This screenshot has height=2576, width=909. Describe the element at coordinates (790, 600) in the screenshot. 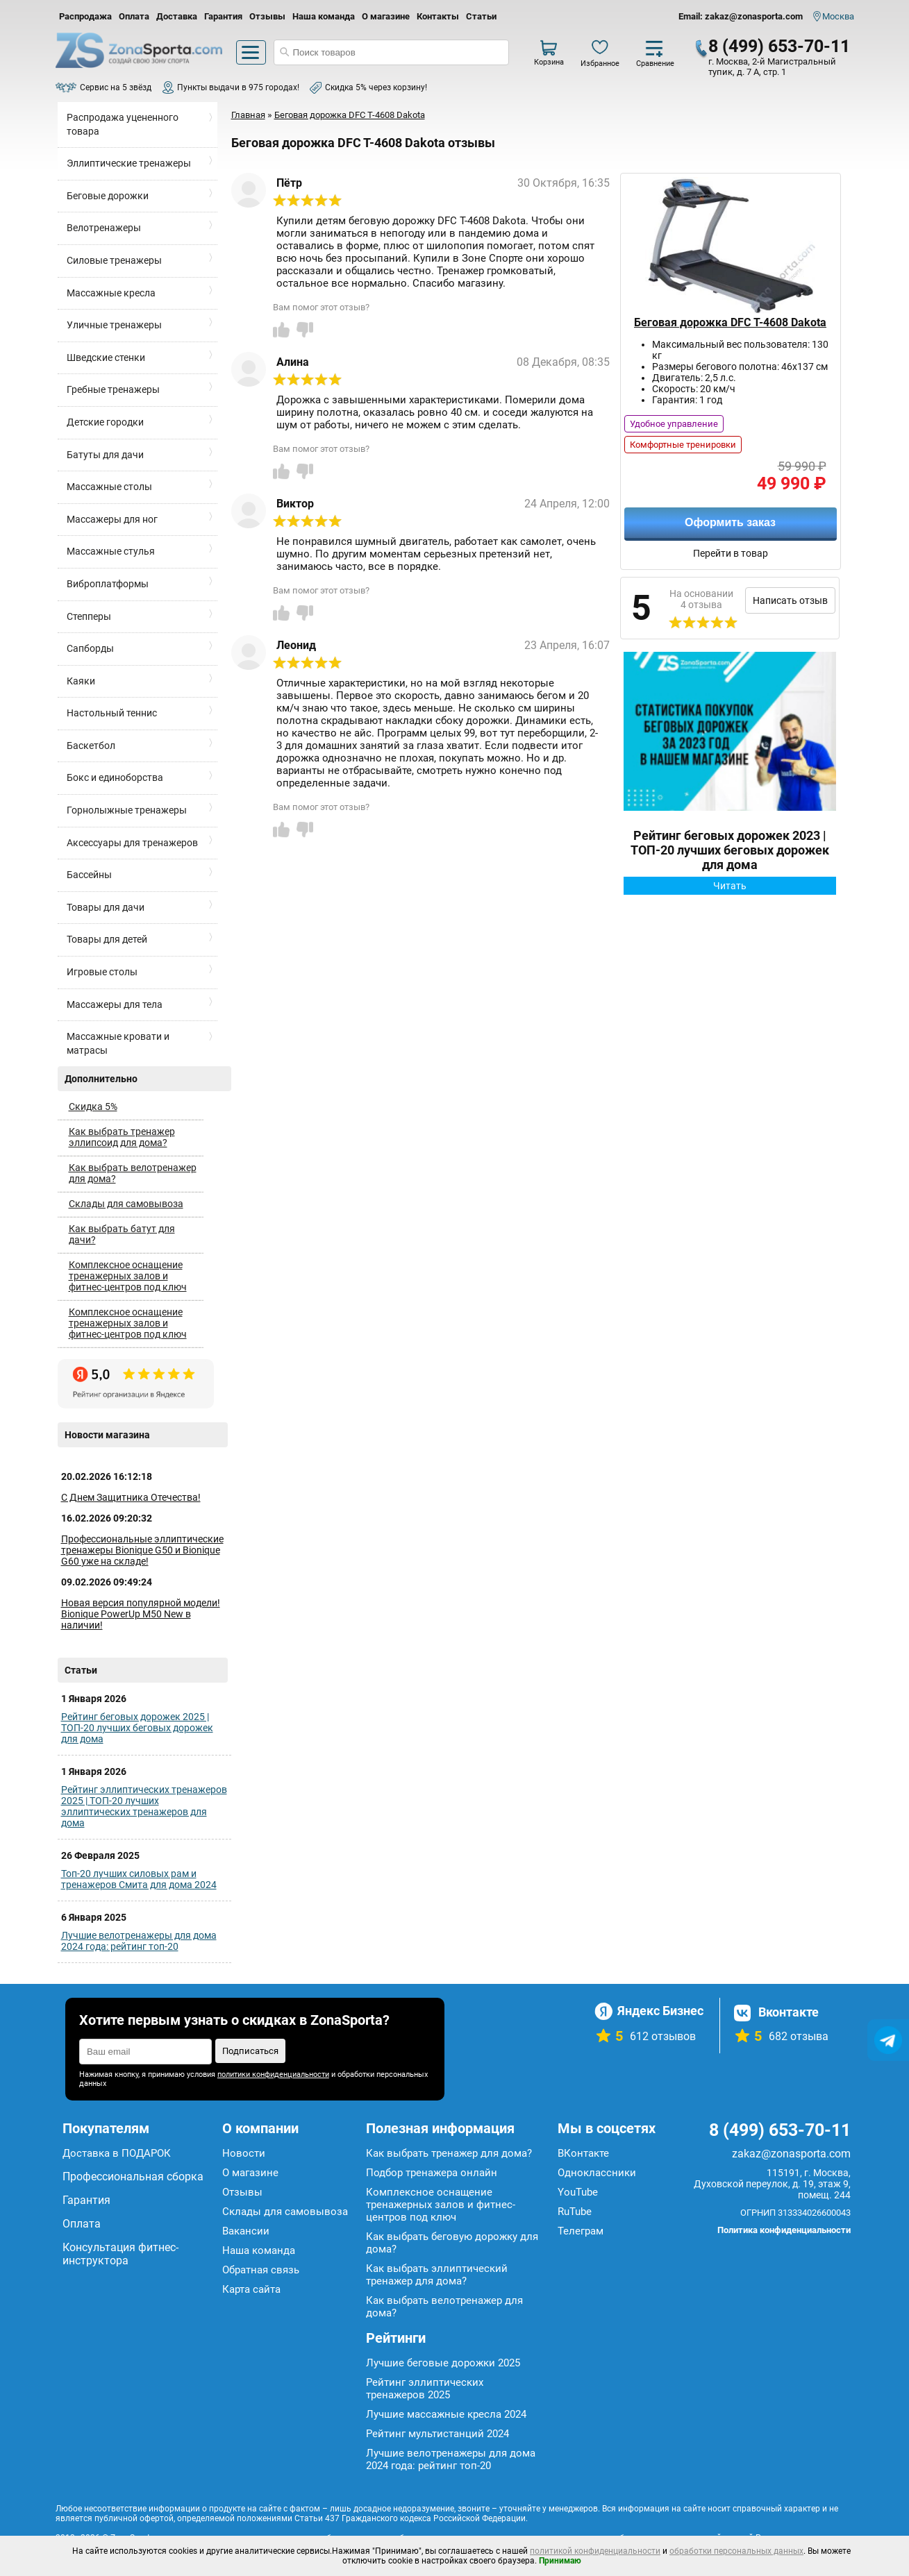

I see `Написать отзыв` at that location.